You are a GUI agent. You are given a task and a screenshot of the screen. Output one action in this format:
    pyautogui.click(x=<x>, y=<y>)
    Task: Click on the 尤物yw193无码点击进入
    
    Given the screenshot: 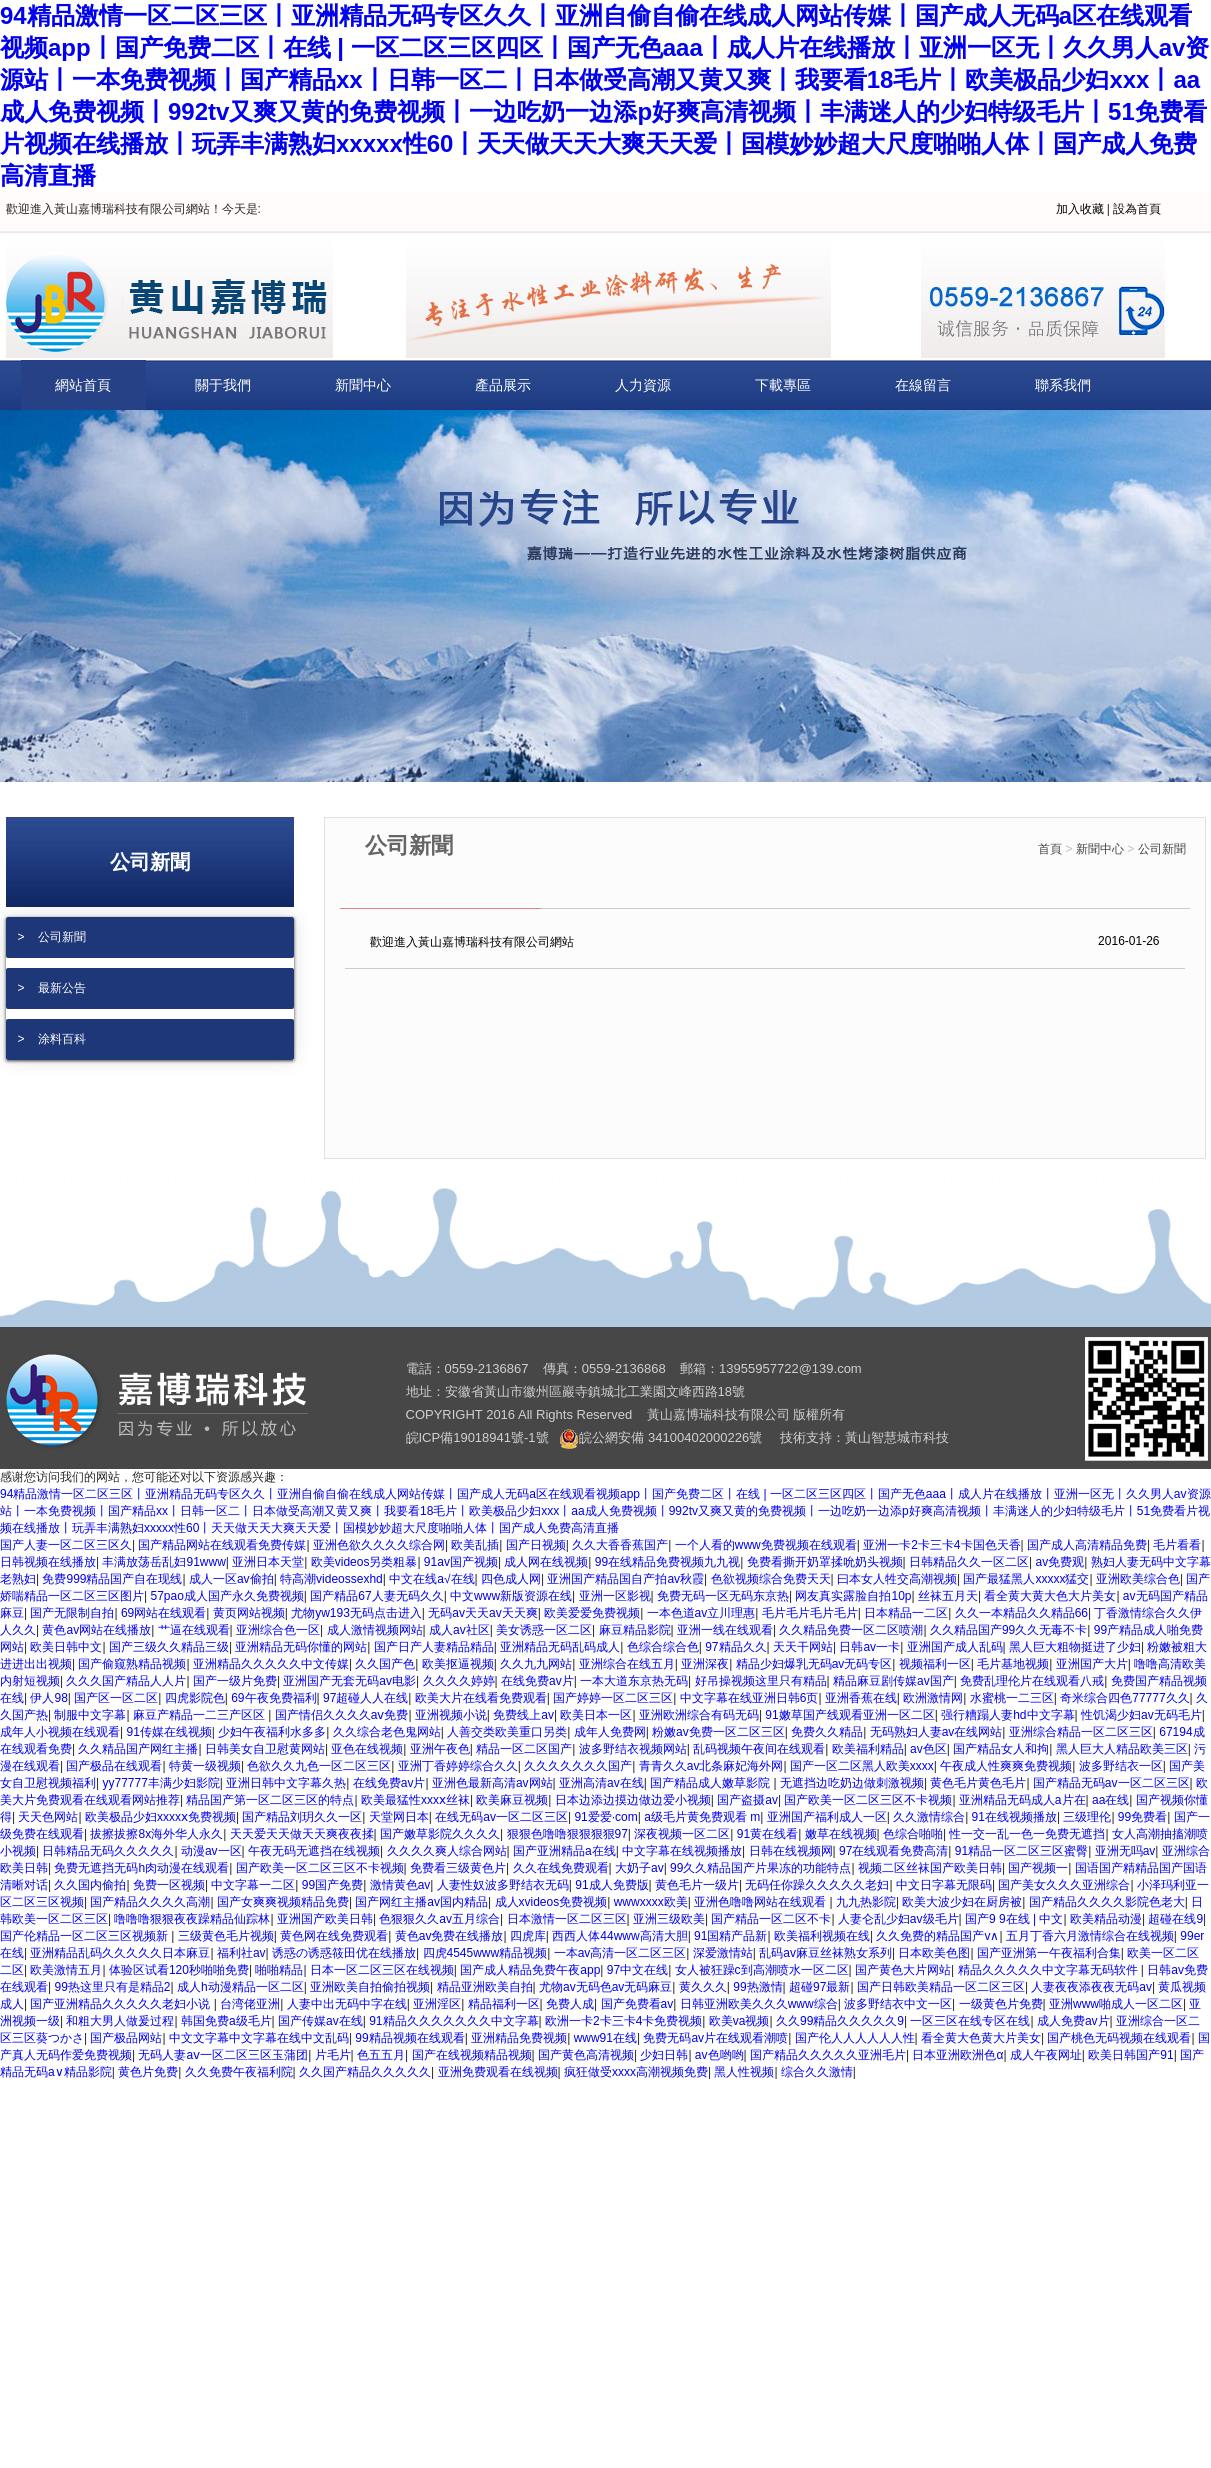 What is the action you would take?
    pyautogui.click(x=356, y=1613)
    